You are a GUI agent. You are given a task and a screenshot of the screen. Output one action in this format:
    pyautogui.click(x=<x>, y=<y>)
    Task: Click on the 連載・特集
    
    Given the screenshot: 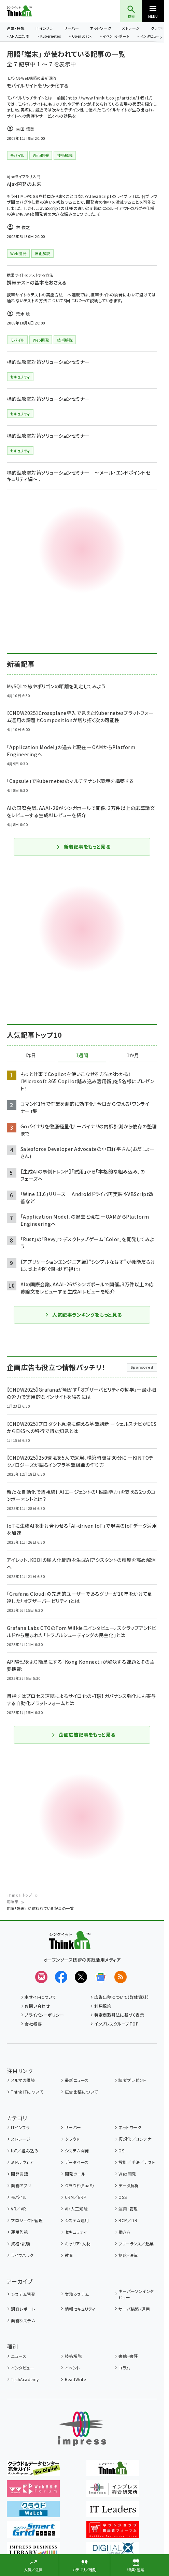 What is the action you would take?
    pyautogui.click(x=16, y=28)
    